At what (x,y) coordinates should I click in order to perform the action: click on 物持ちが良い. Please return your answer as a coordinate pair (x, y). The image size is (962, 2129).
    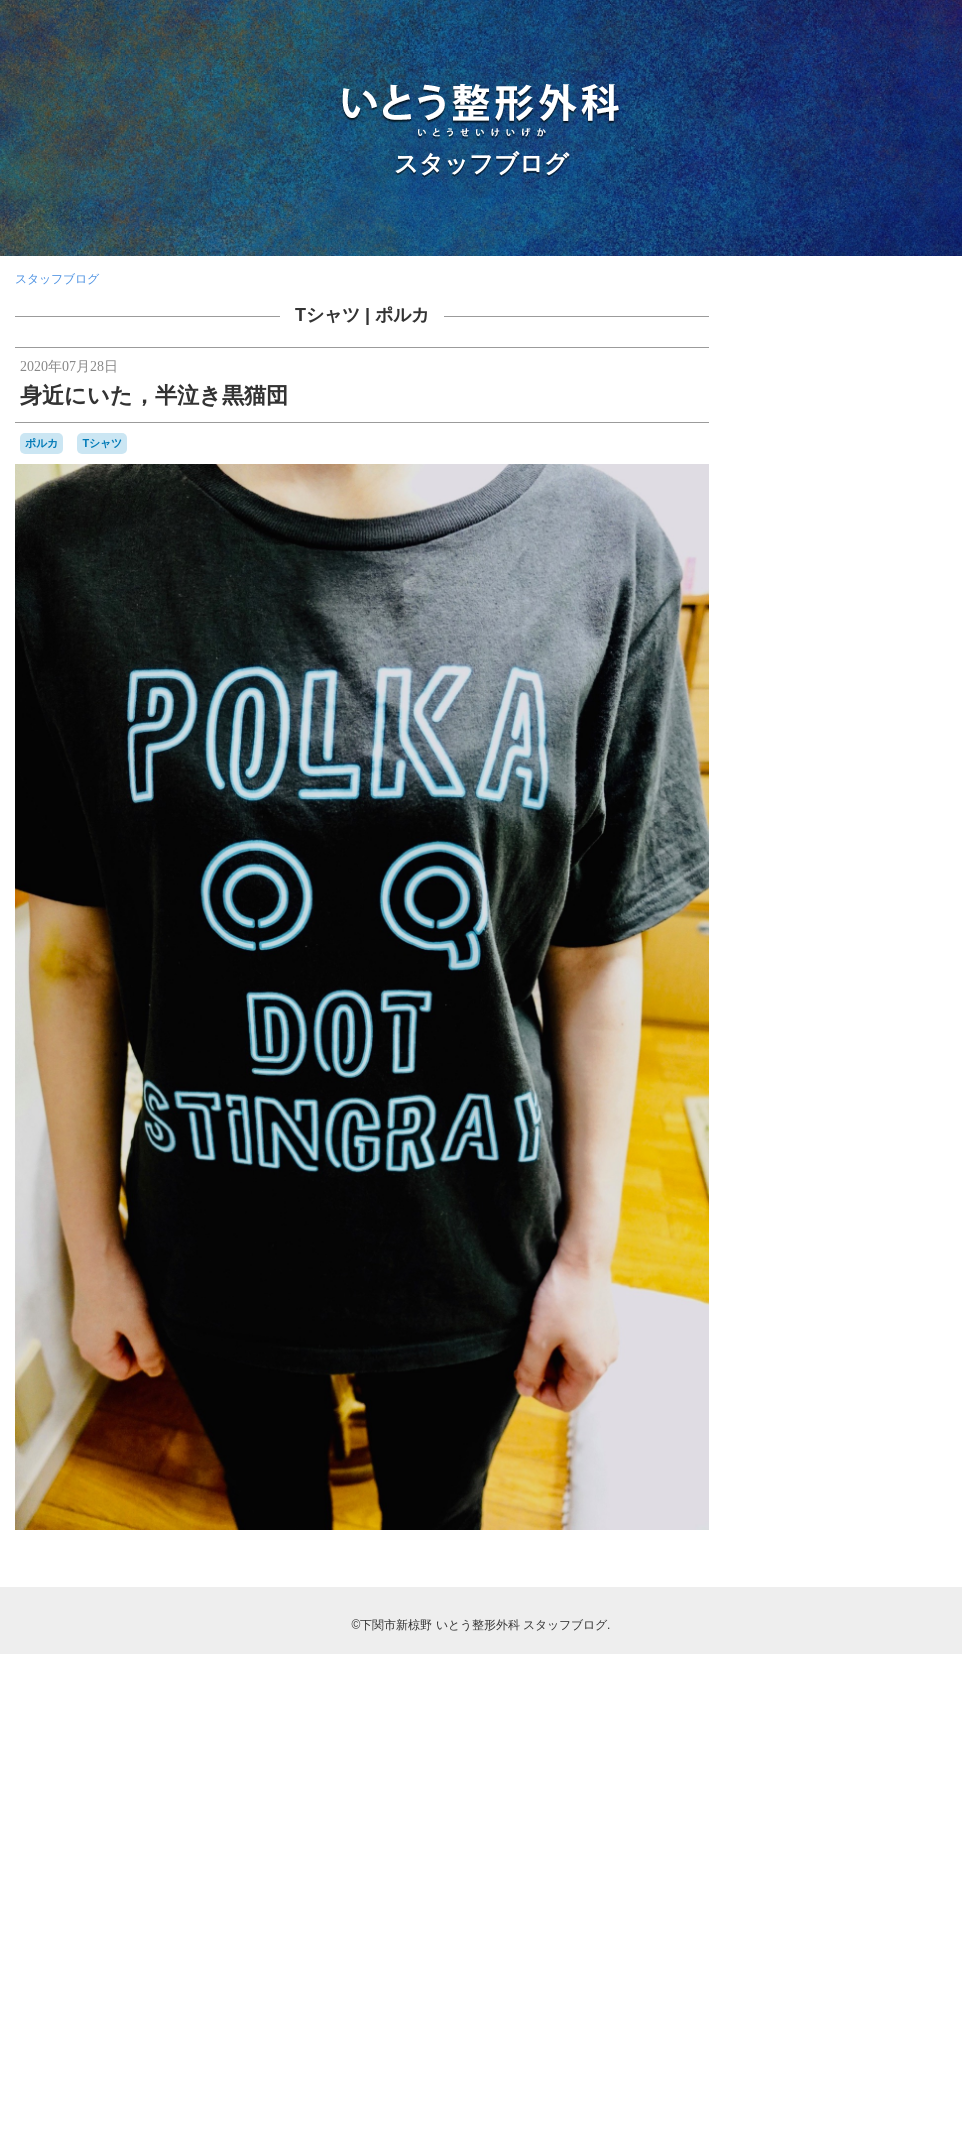
    Looking at the image, I should click on (870, 1620).